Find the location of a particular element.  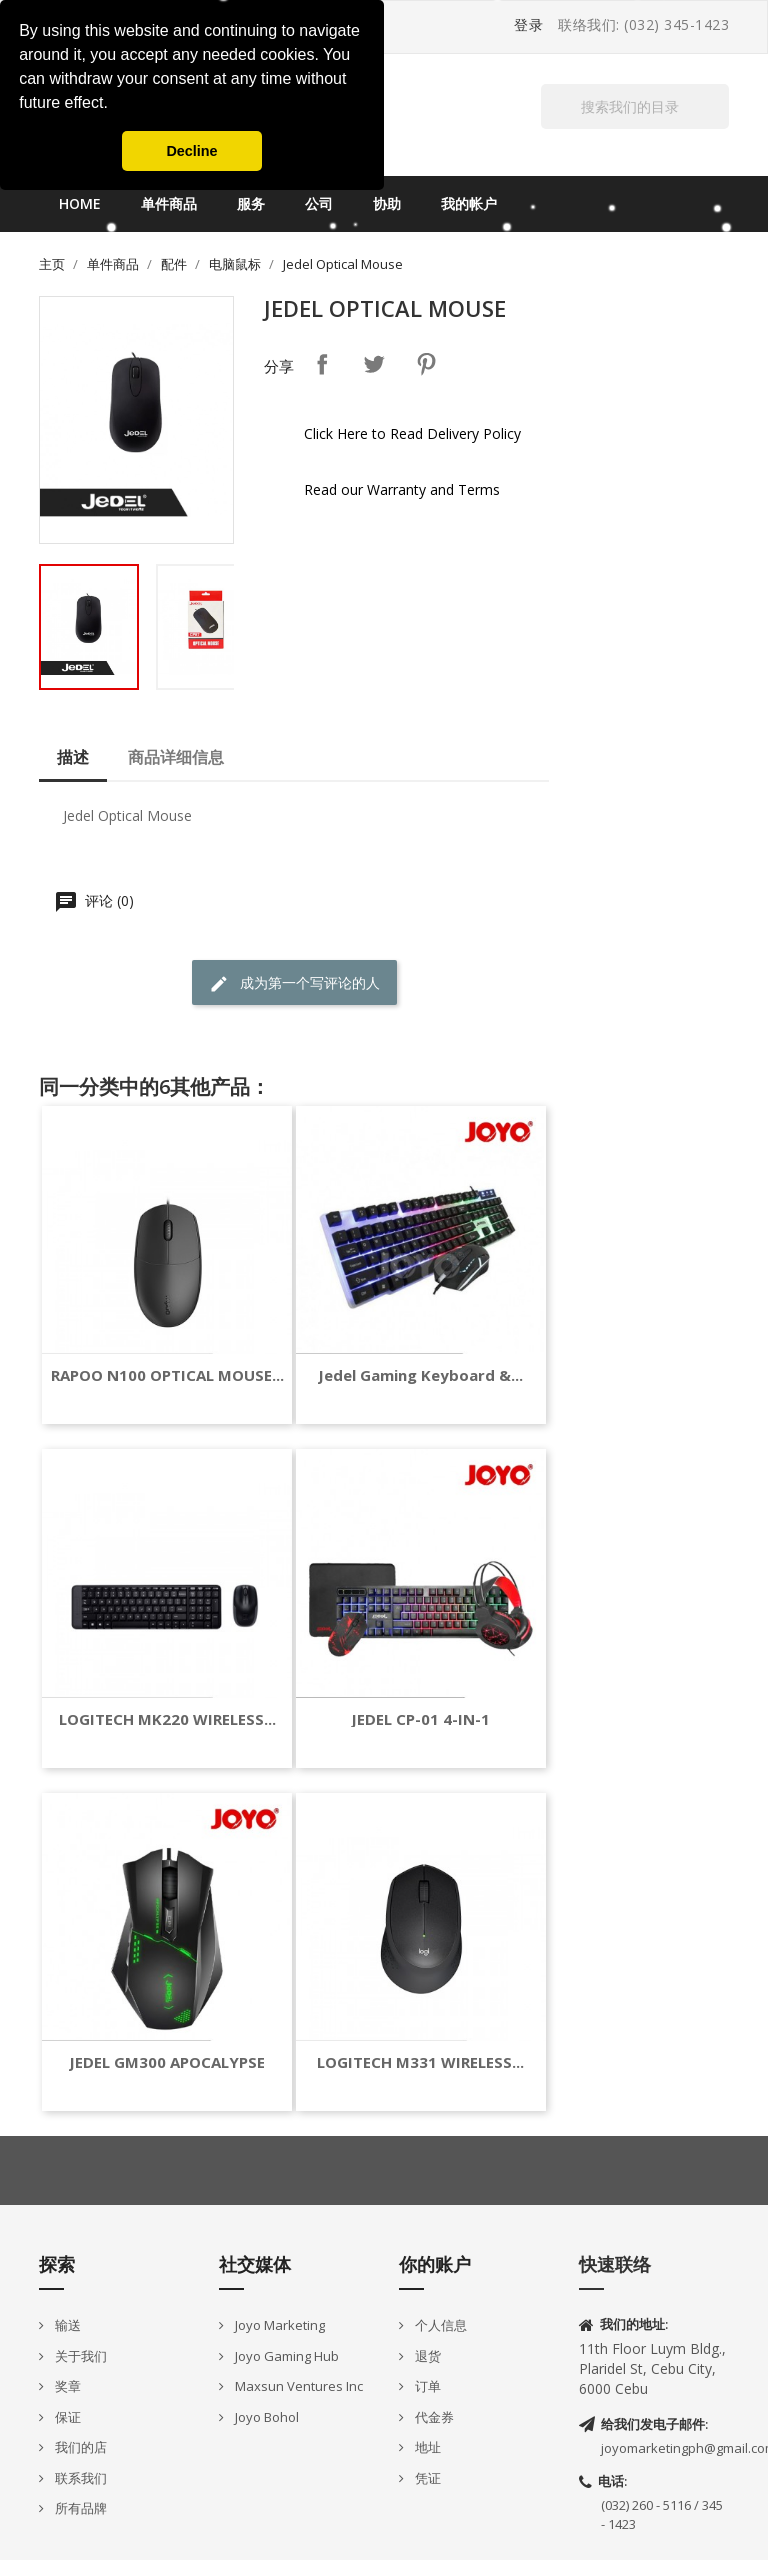

LOGITECH MK220 WIRELESS... is located at coordinates (167, 1719).